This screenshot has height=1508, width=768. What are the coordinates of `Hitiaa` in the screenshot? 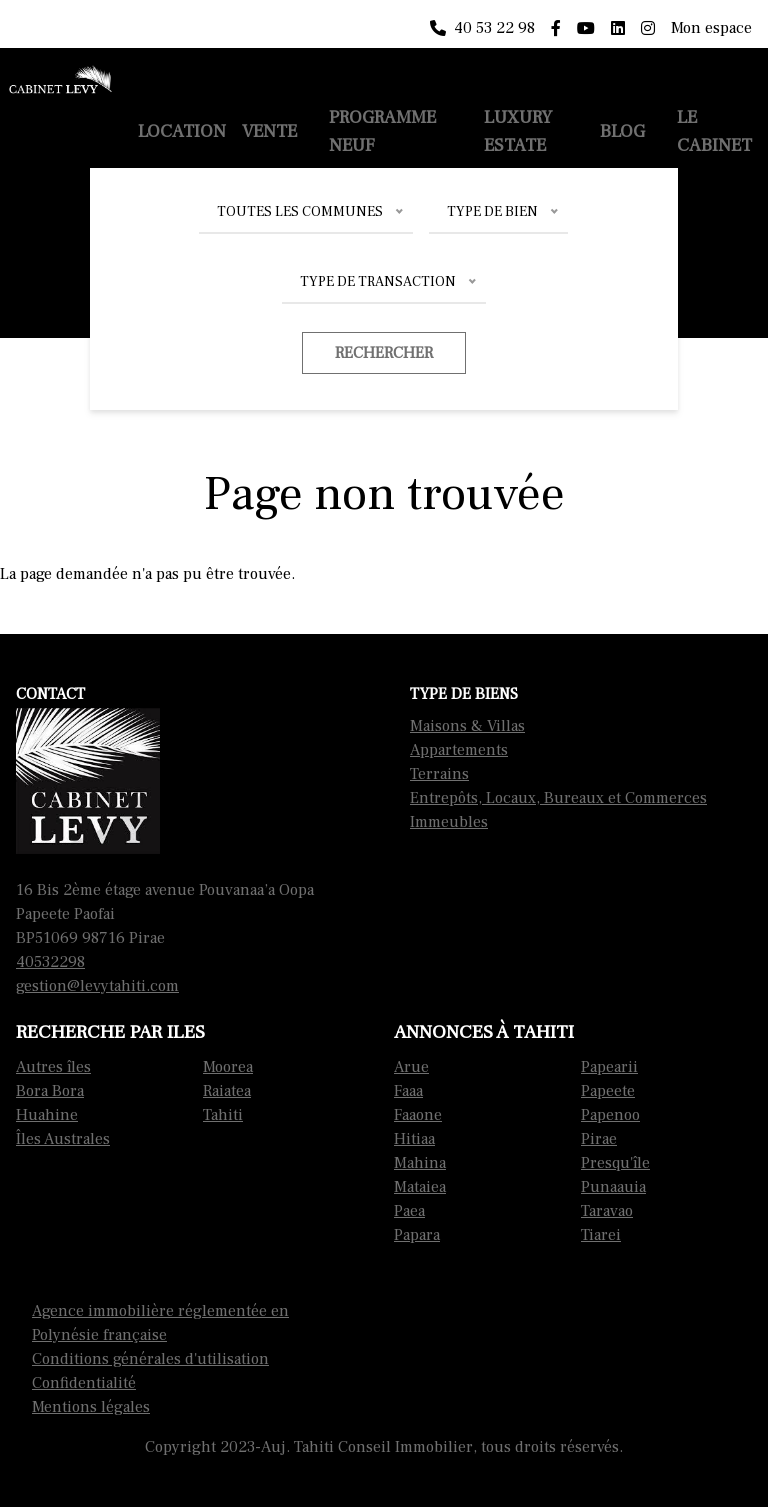 It's located at (414, 1139).